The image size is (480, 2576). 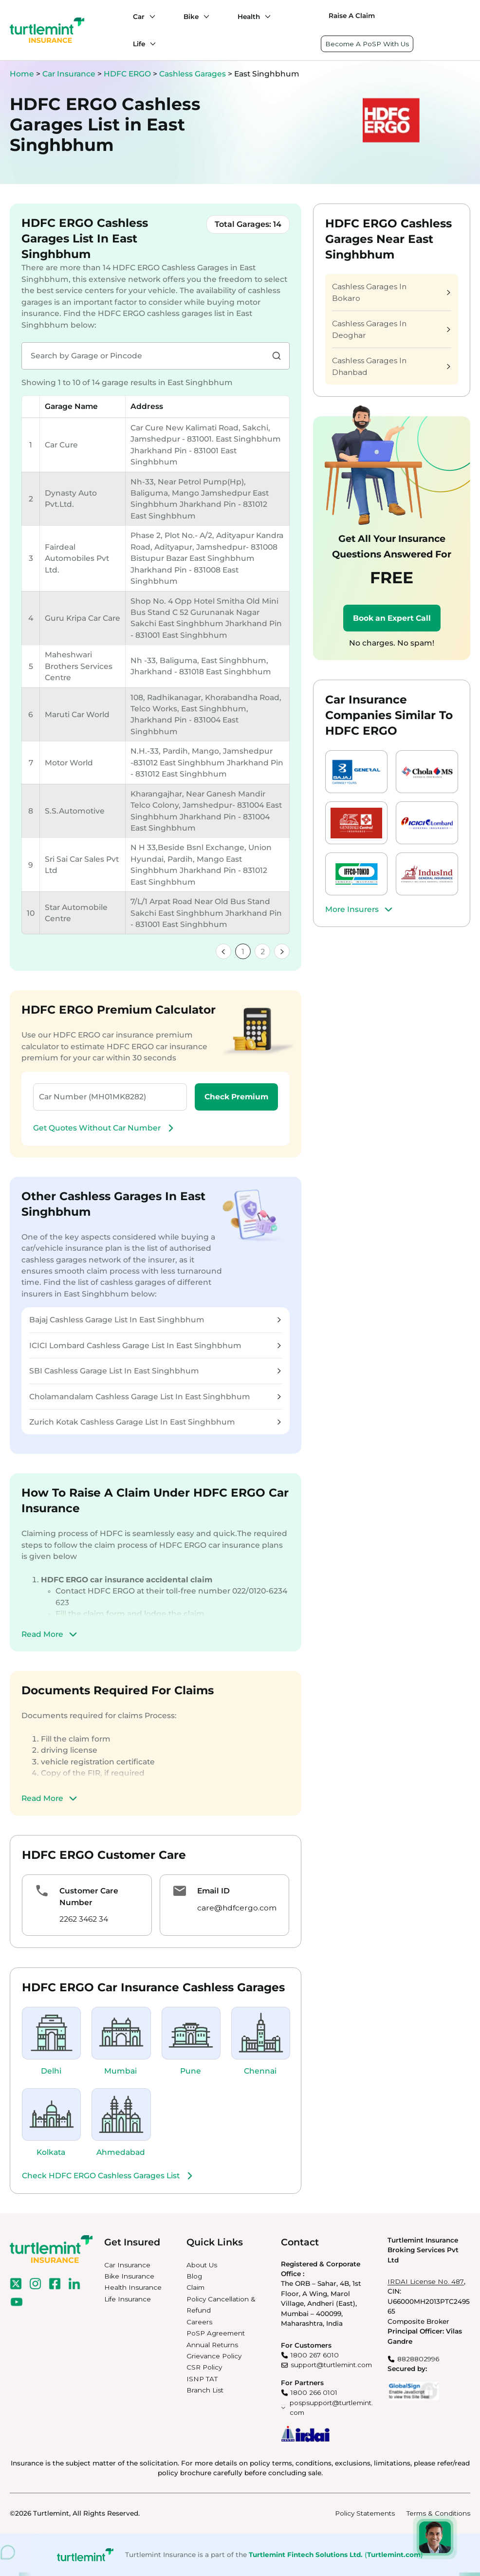 I want to click on Cashless Garages In Dhanbad, so click(x=391, y=366).